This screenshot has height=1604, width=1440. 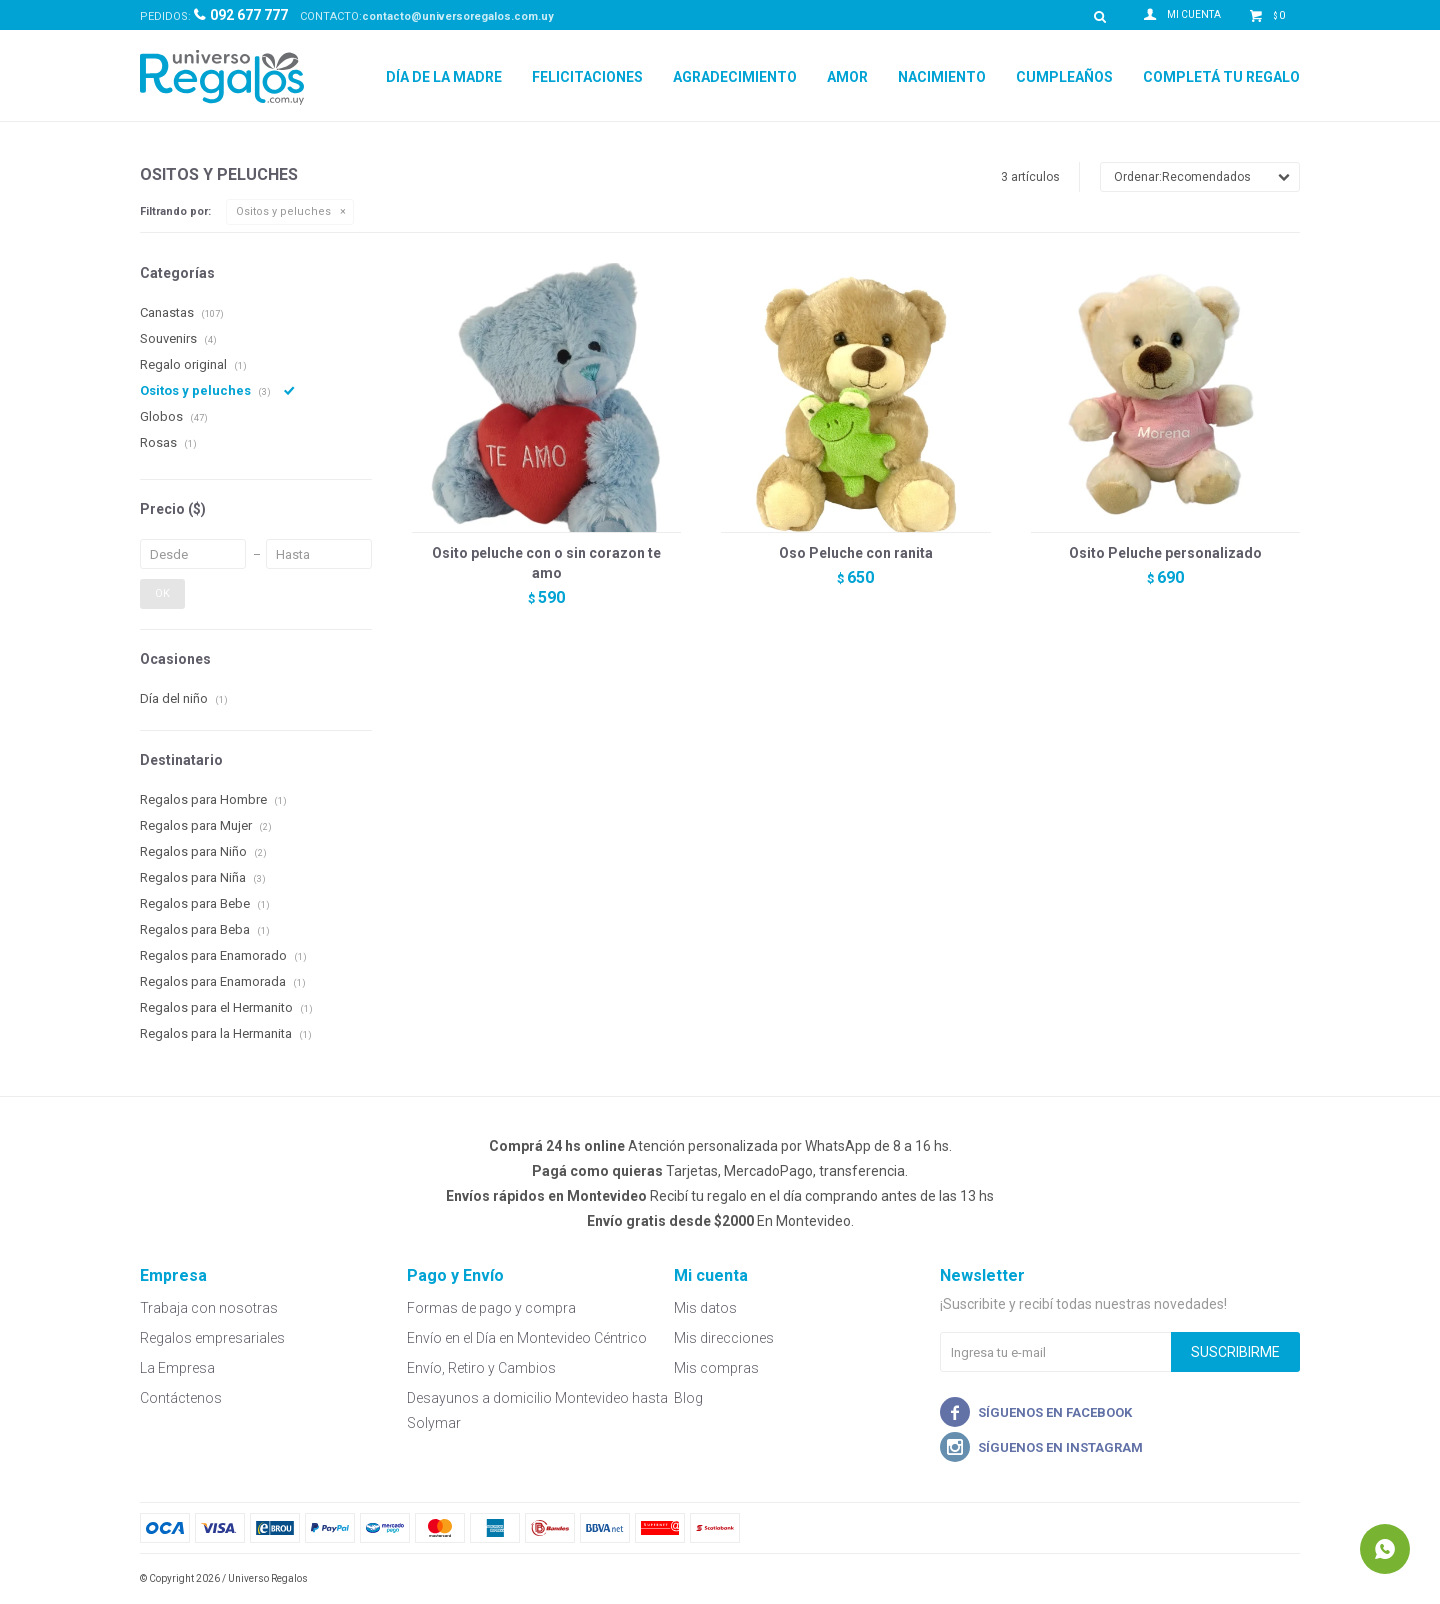 What do you see at coordinates (724, 1338) in the screenshot?
I see `Mis direcciones` at bounding box center [724, 1338].